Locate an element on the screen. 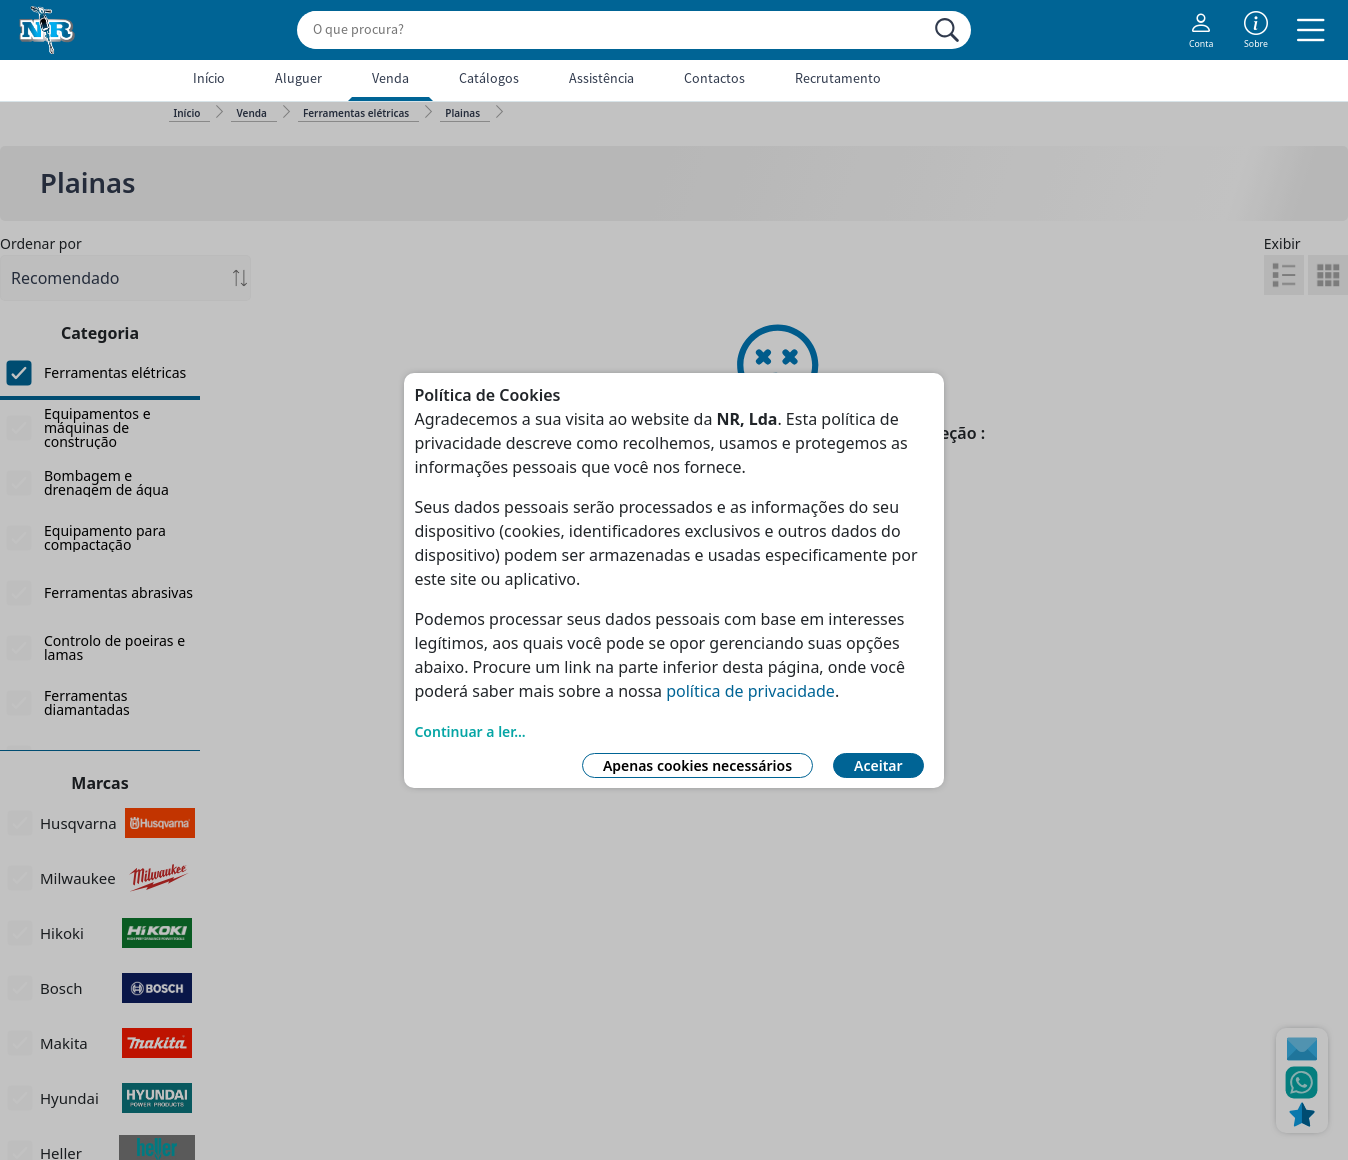  Venda is located at coordinates (390, 78).